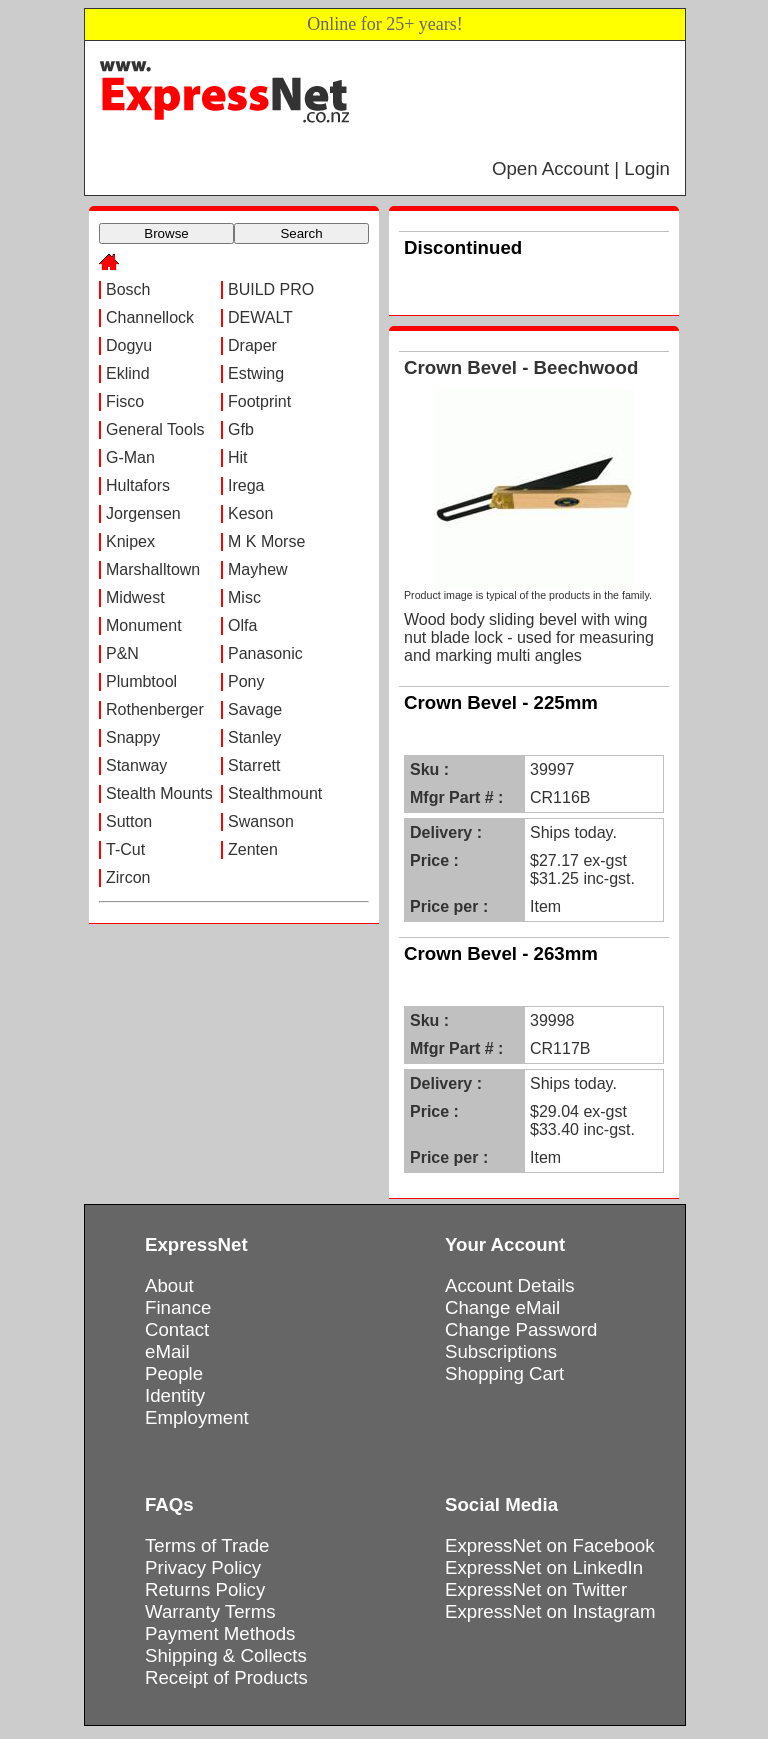 This screenshot has width=768, height=1739. What do you see at coordinates (155, 709) in the screenshot?
I see `Rothenberger` at bounding box center [155, 709].